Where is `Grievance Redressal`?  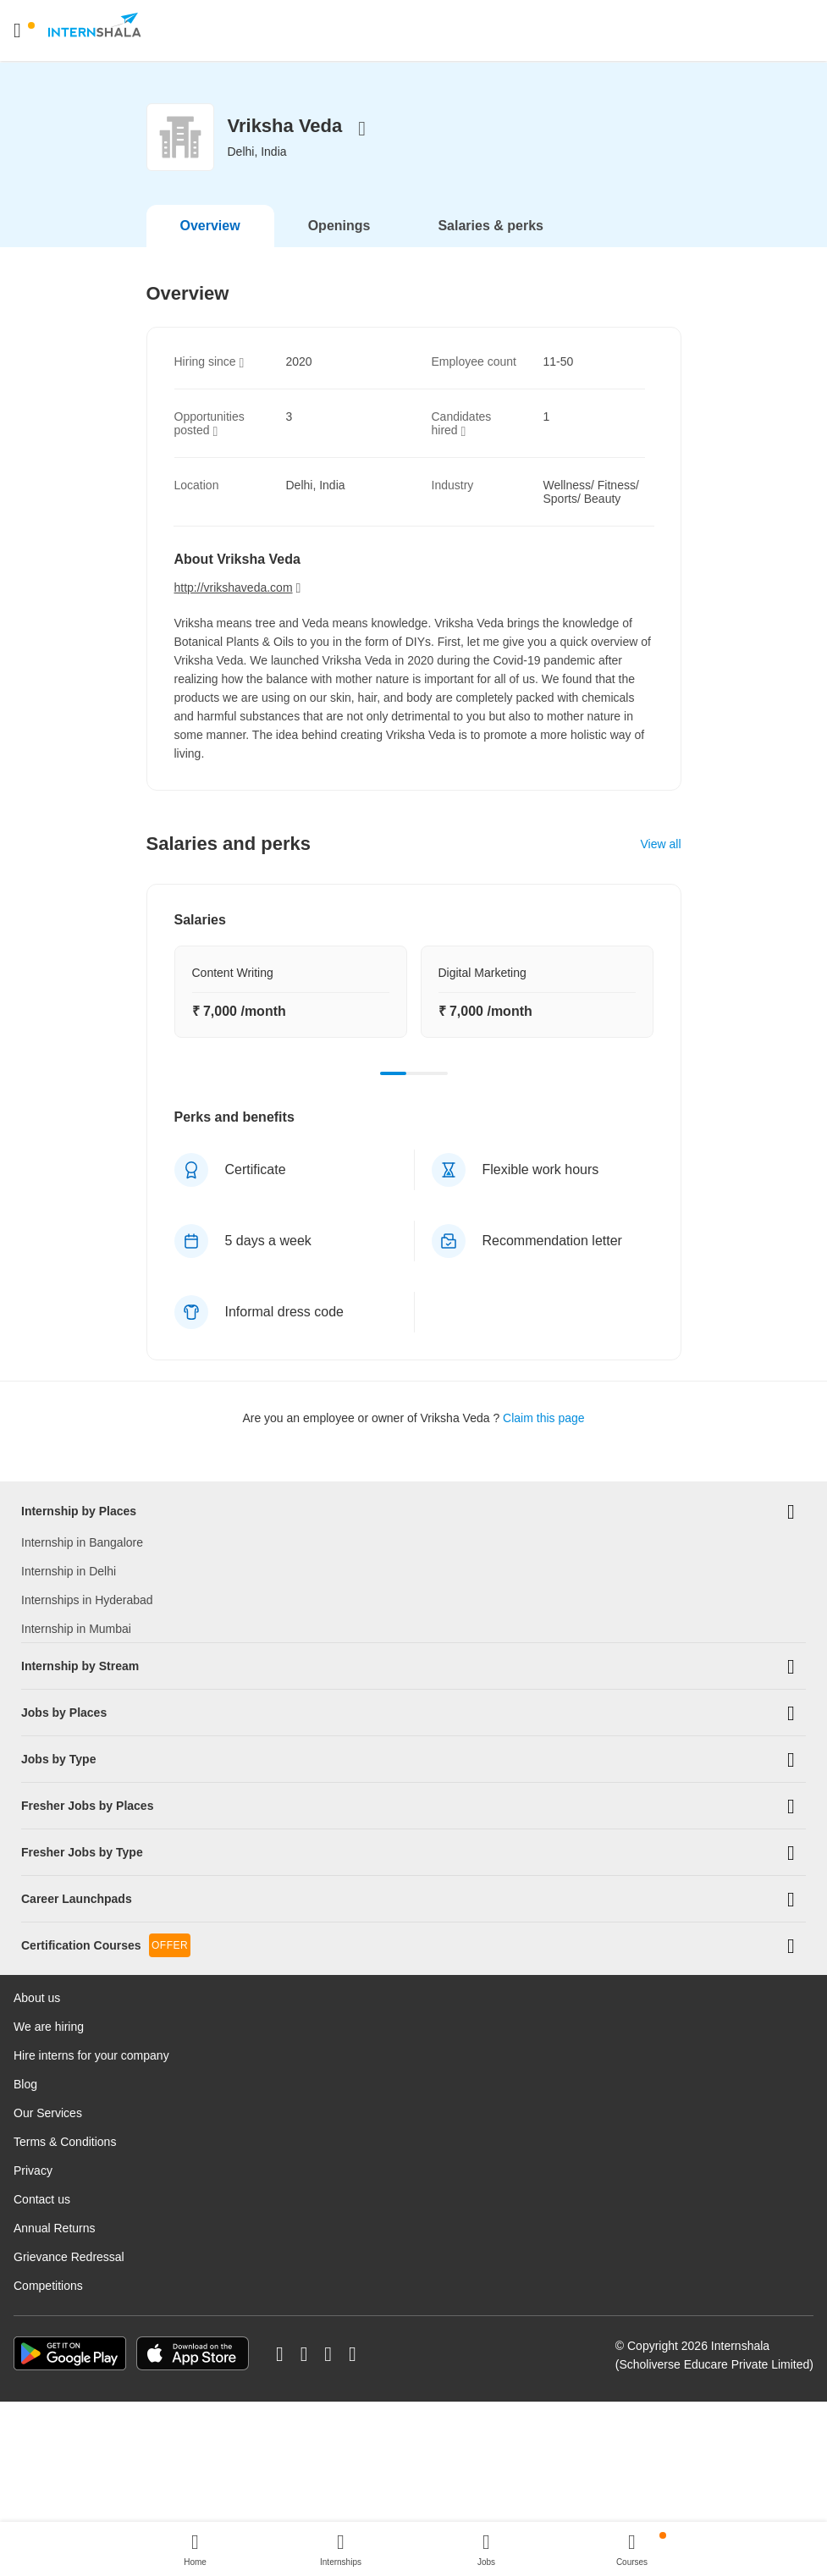
Grievance Redressal is located at coordinates (69, 2148).